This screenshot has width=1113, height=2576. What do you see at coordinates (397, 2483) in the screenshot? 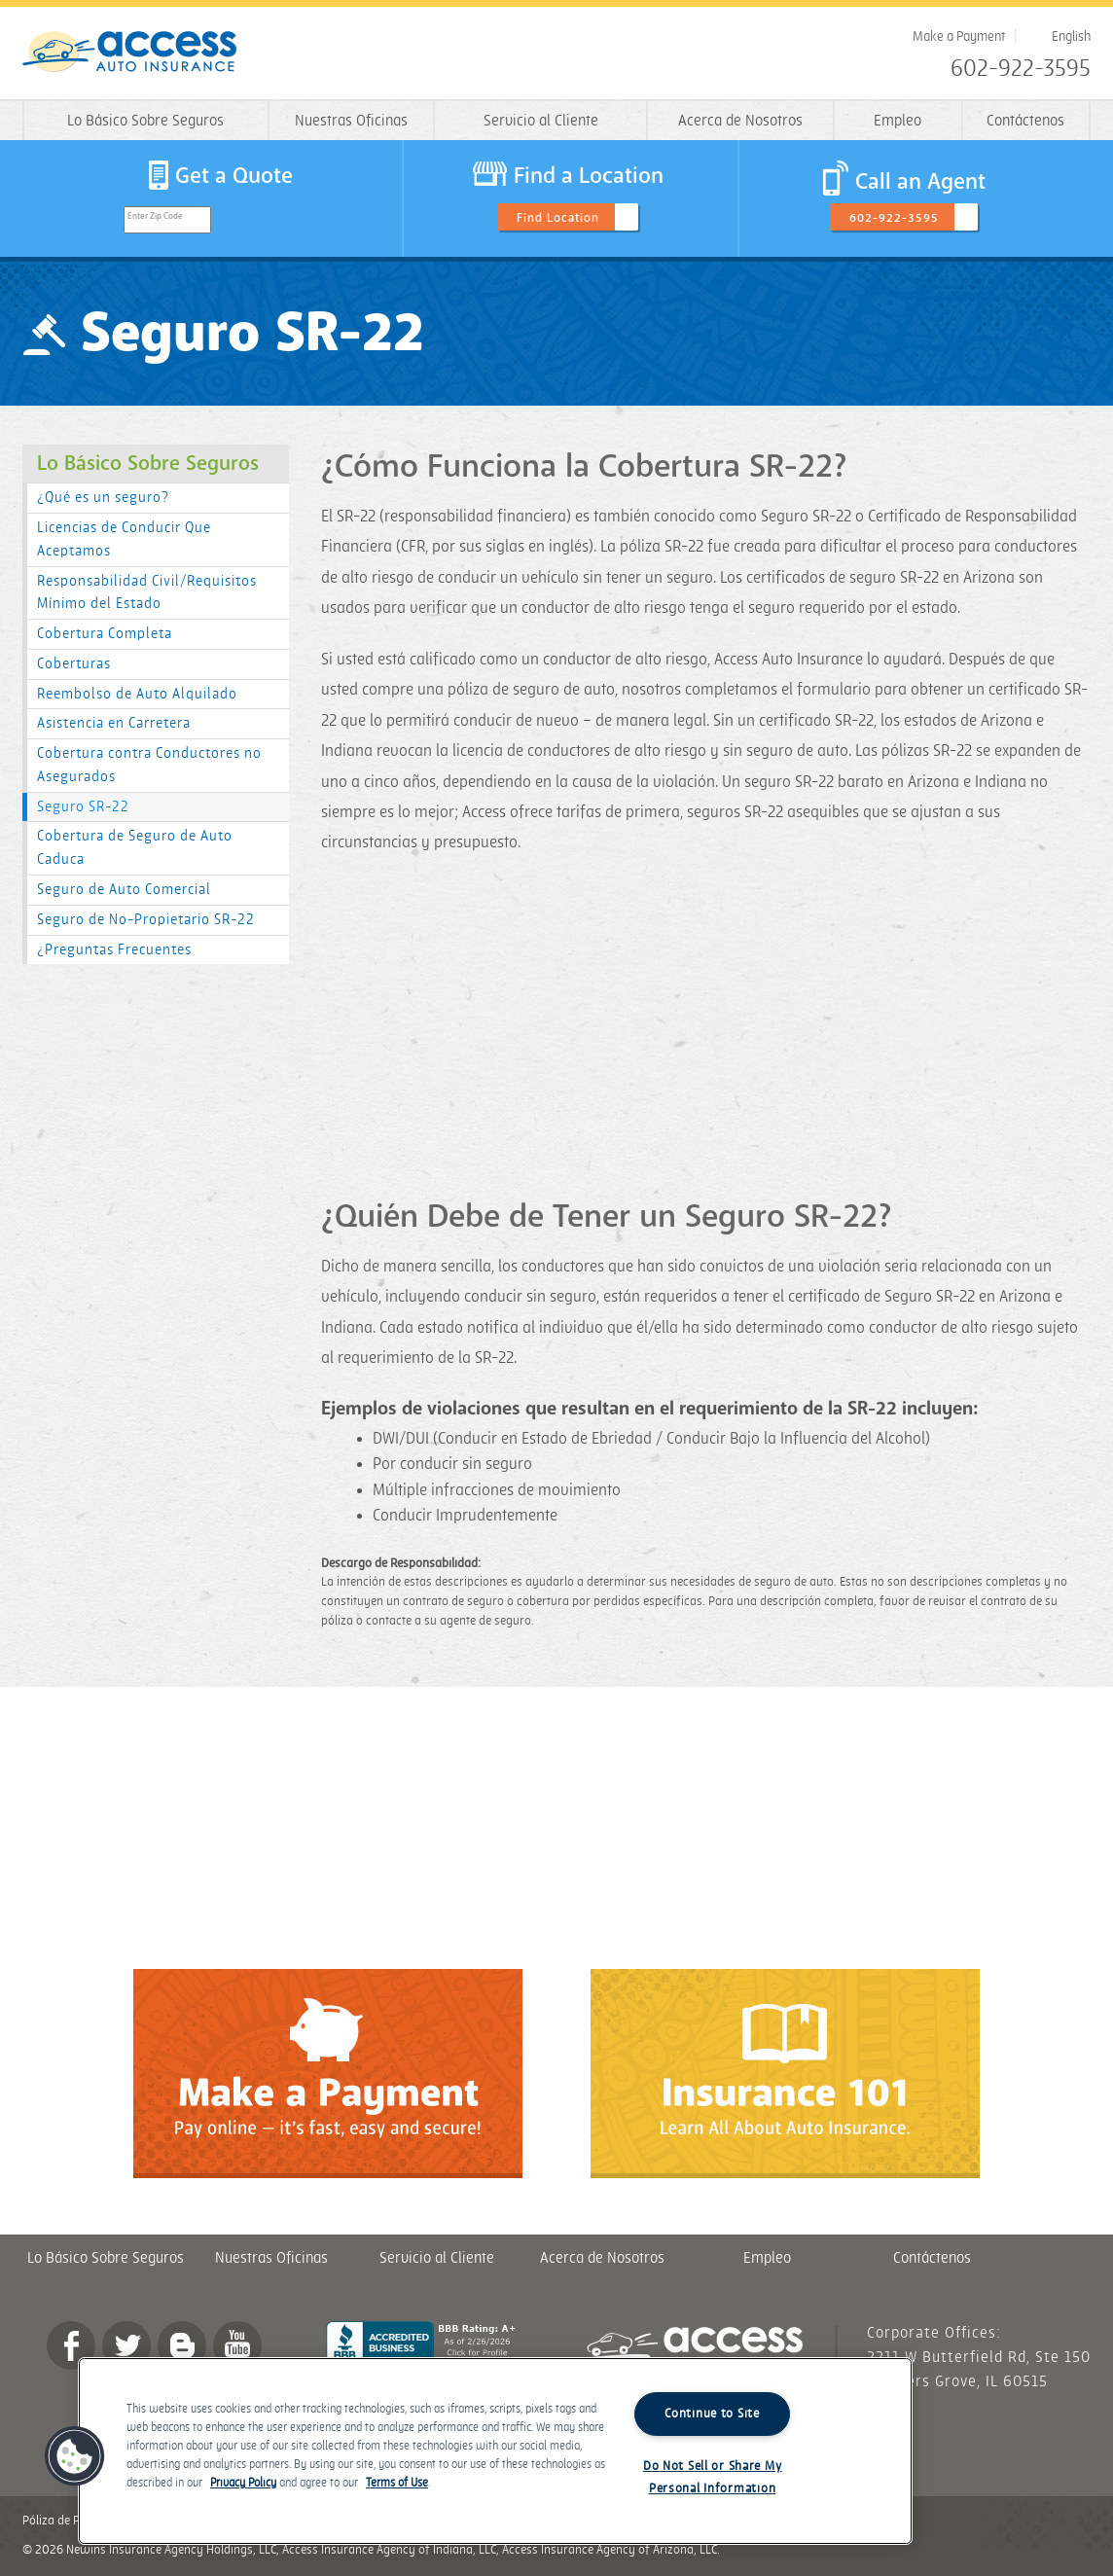
I see `Terms of Use` at bounding box center [397, 2483].